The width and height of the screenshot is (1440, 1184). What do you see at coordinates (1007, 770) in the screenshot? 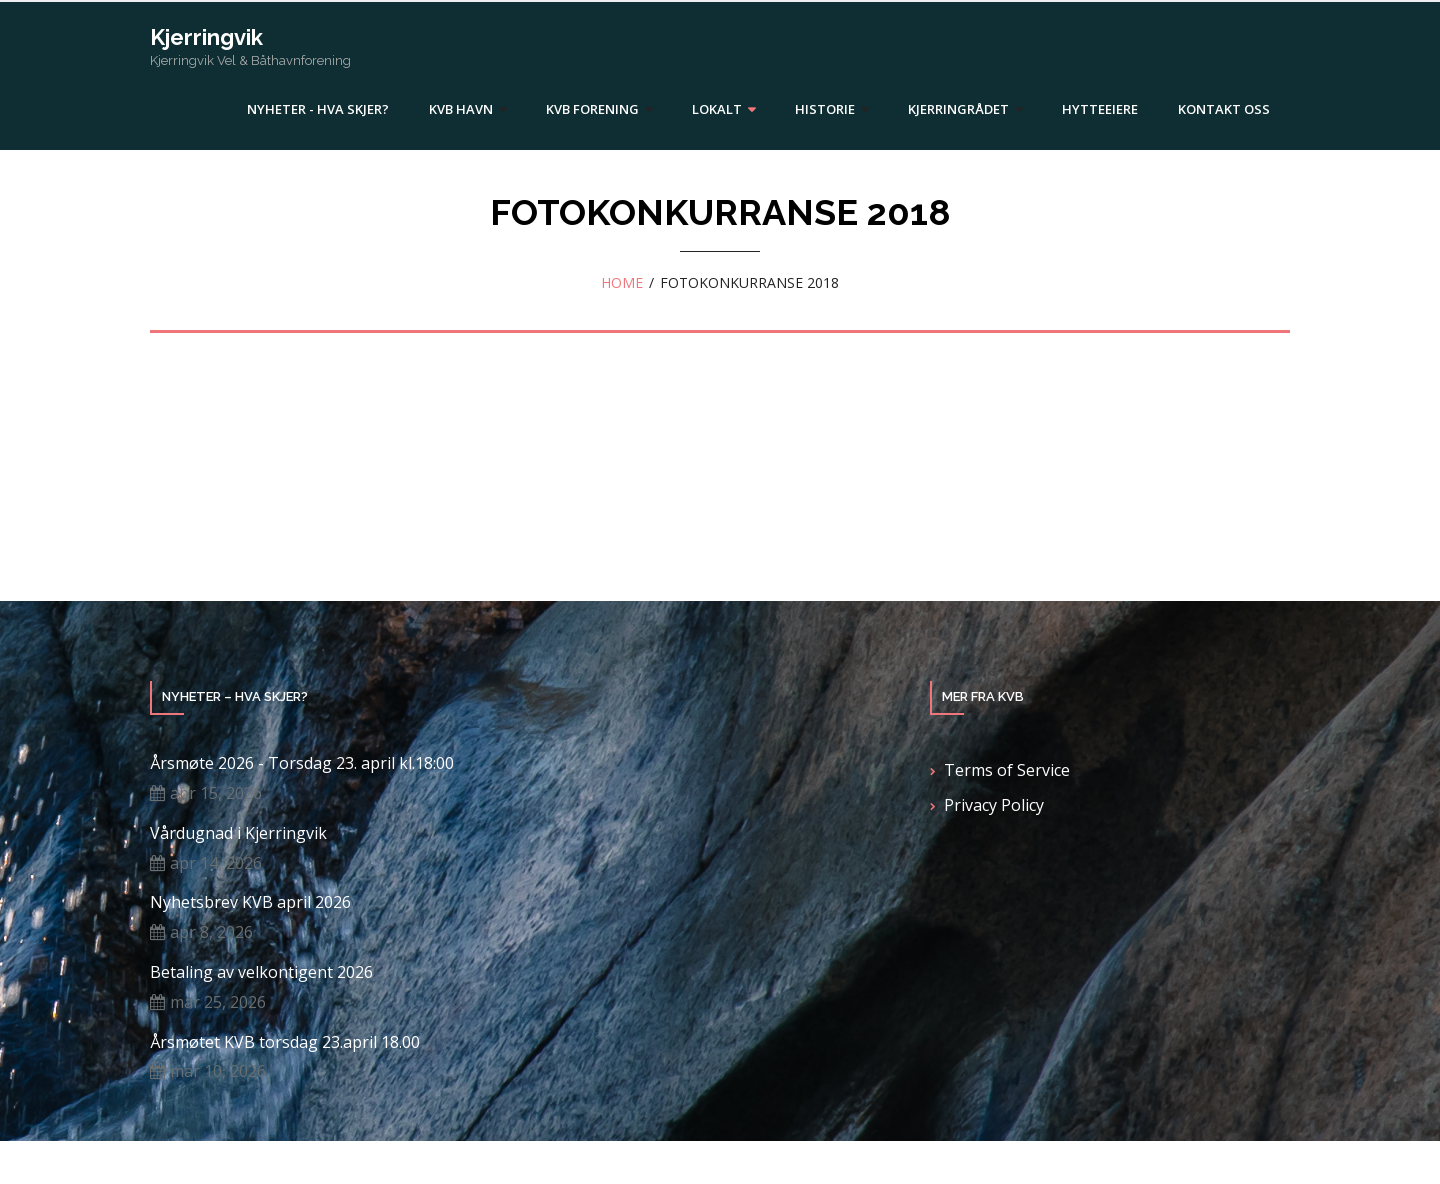
I see `Terms of Service` at bounding box center [1007, 770].